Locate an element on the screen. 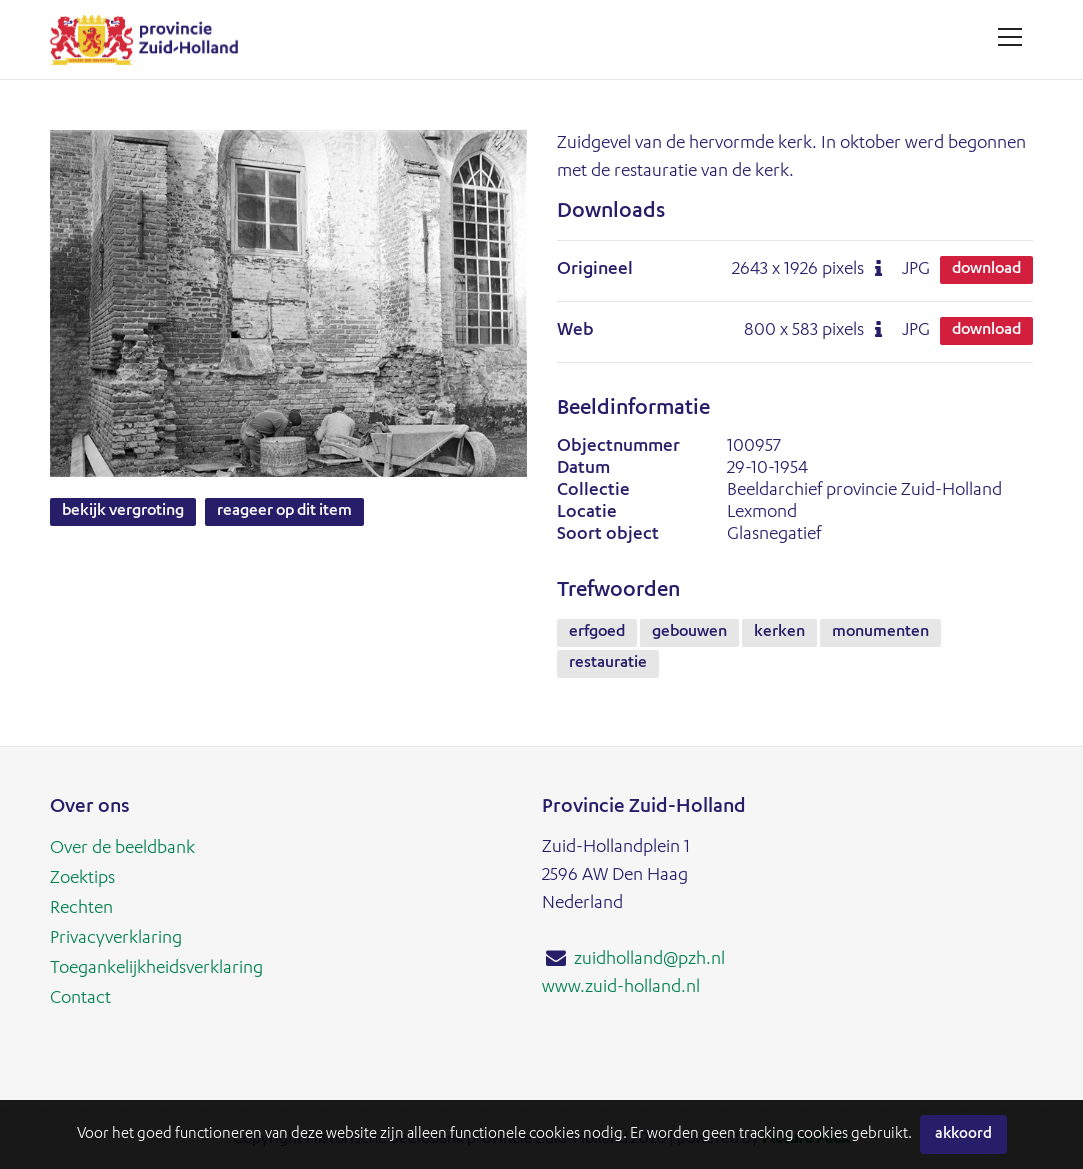 The height and width of the screenshot is (1169, 1083). Privacyverklaring is located at coordinates (116, 939).